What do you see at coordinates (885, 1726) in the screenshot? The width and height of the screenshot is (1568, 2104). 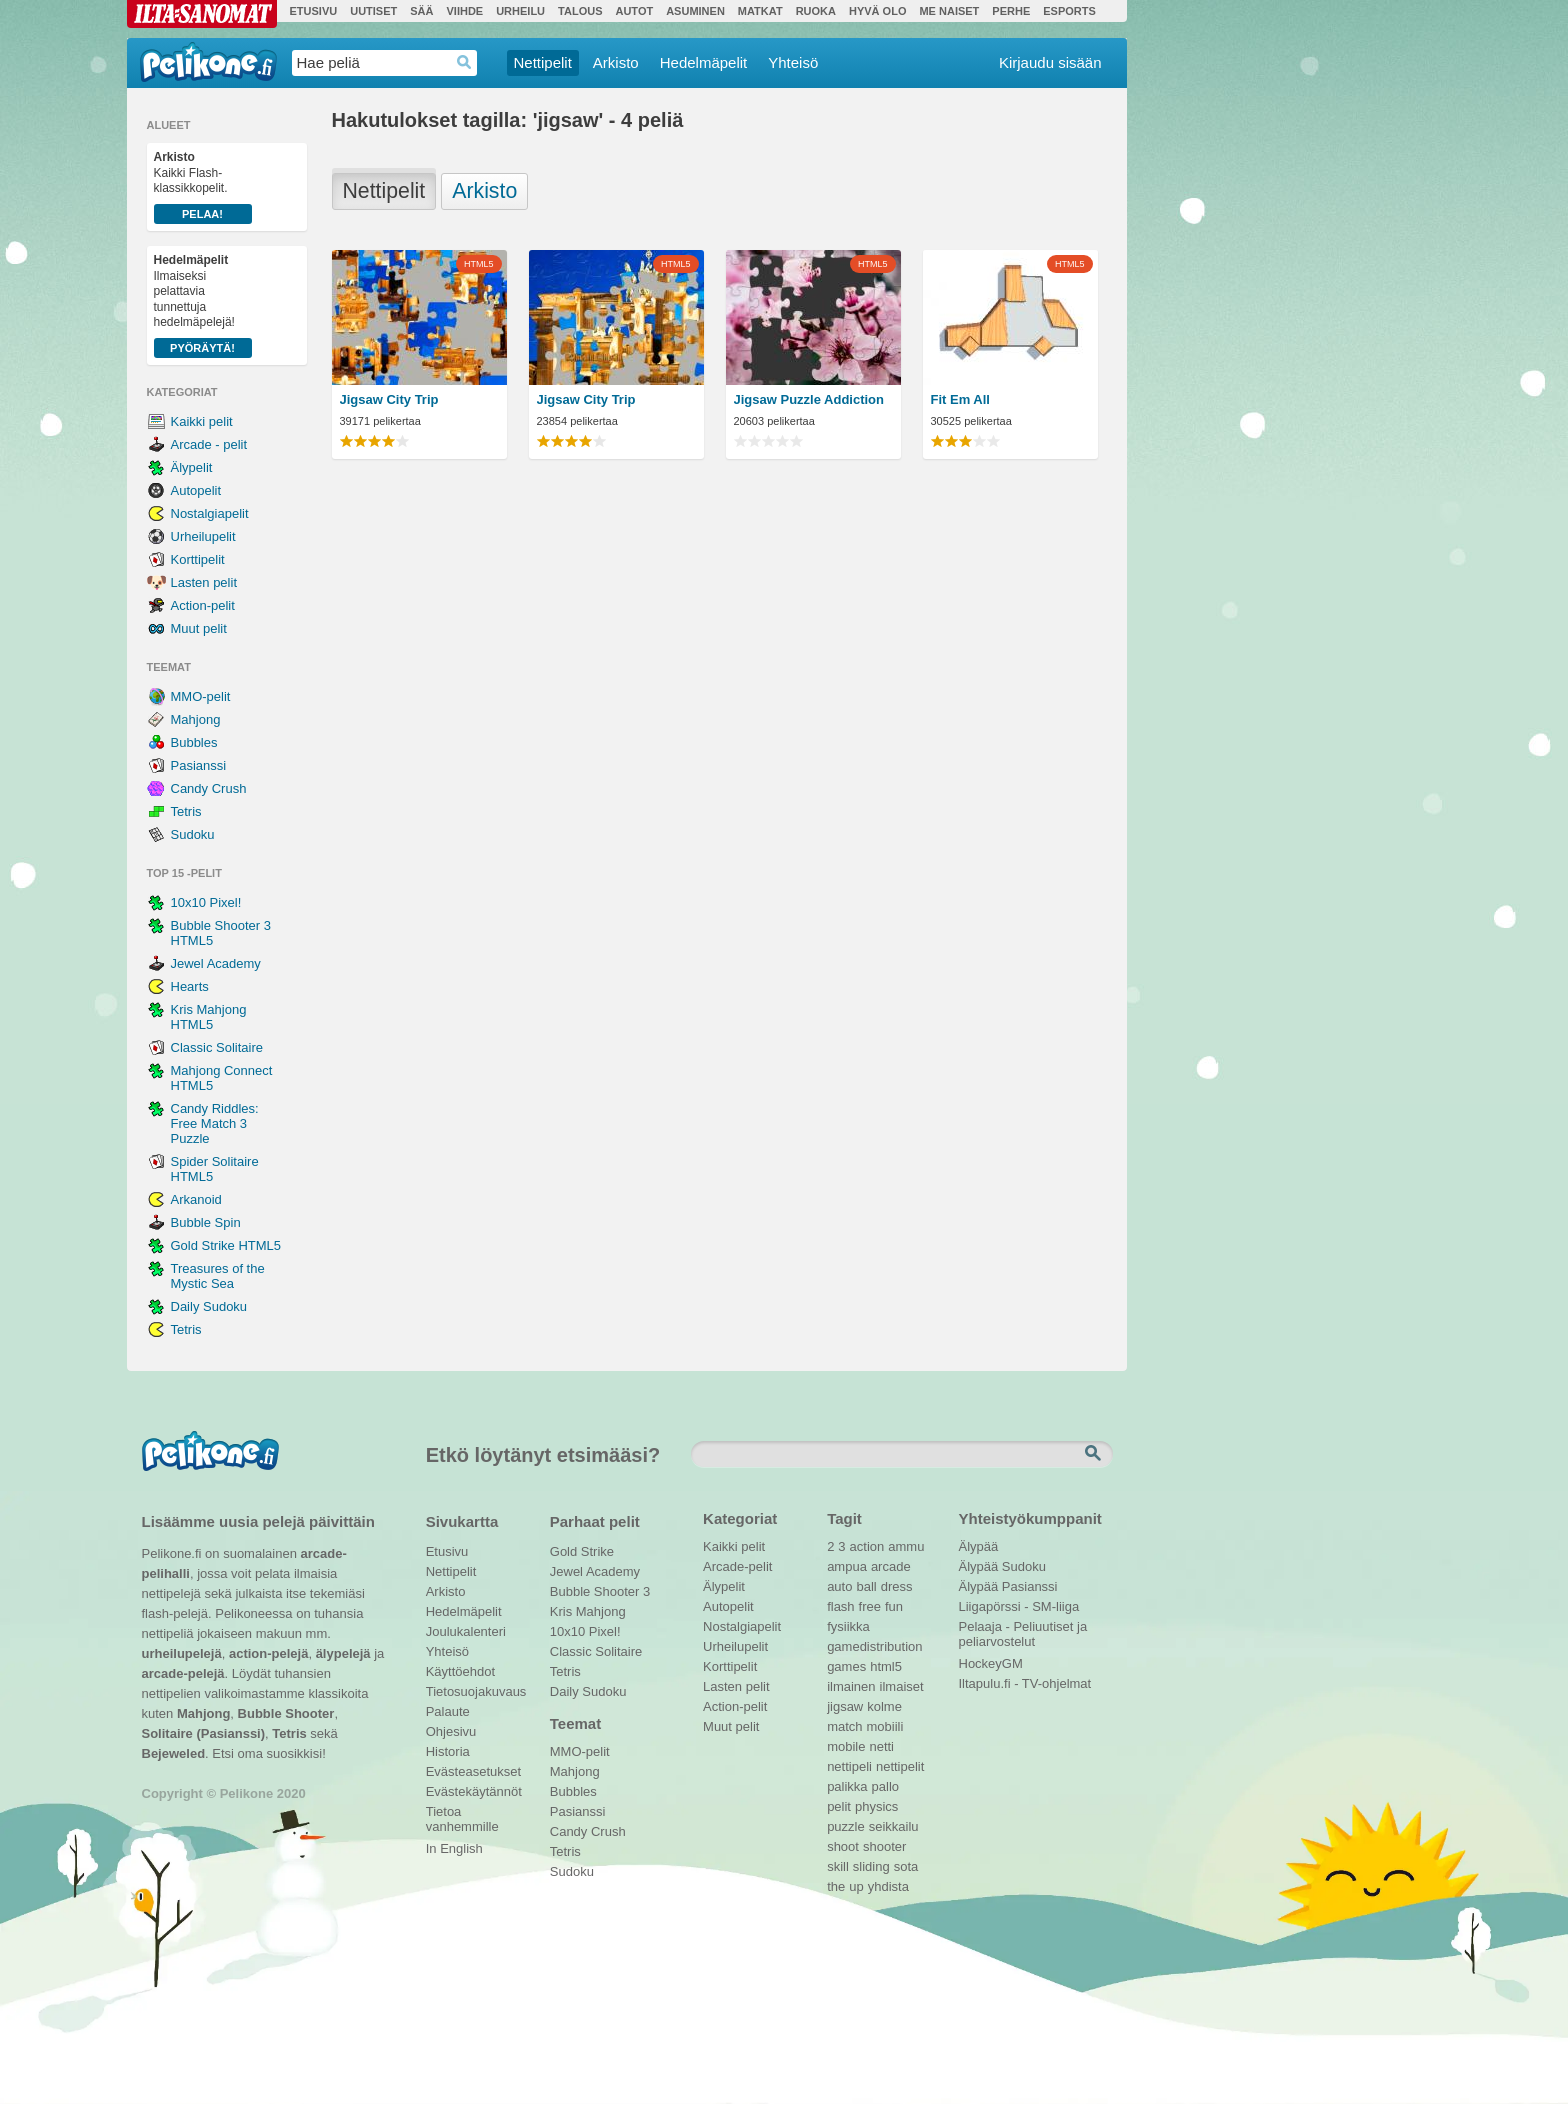 I see `mobiili` at bounding box center [885, 1726].